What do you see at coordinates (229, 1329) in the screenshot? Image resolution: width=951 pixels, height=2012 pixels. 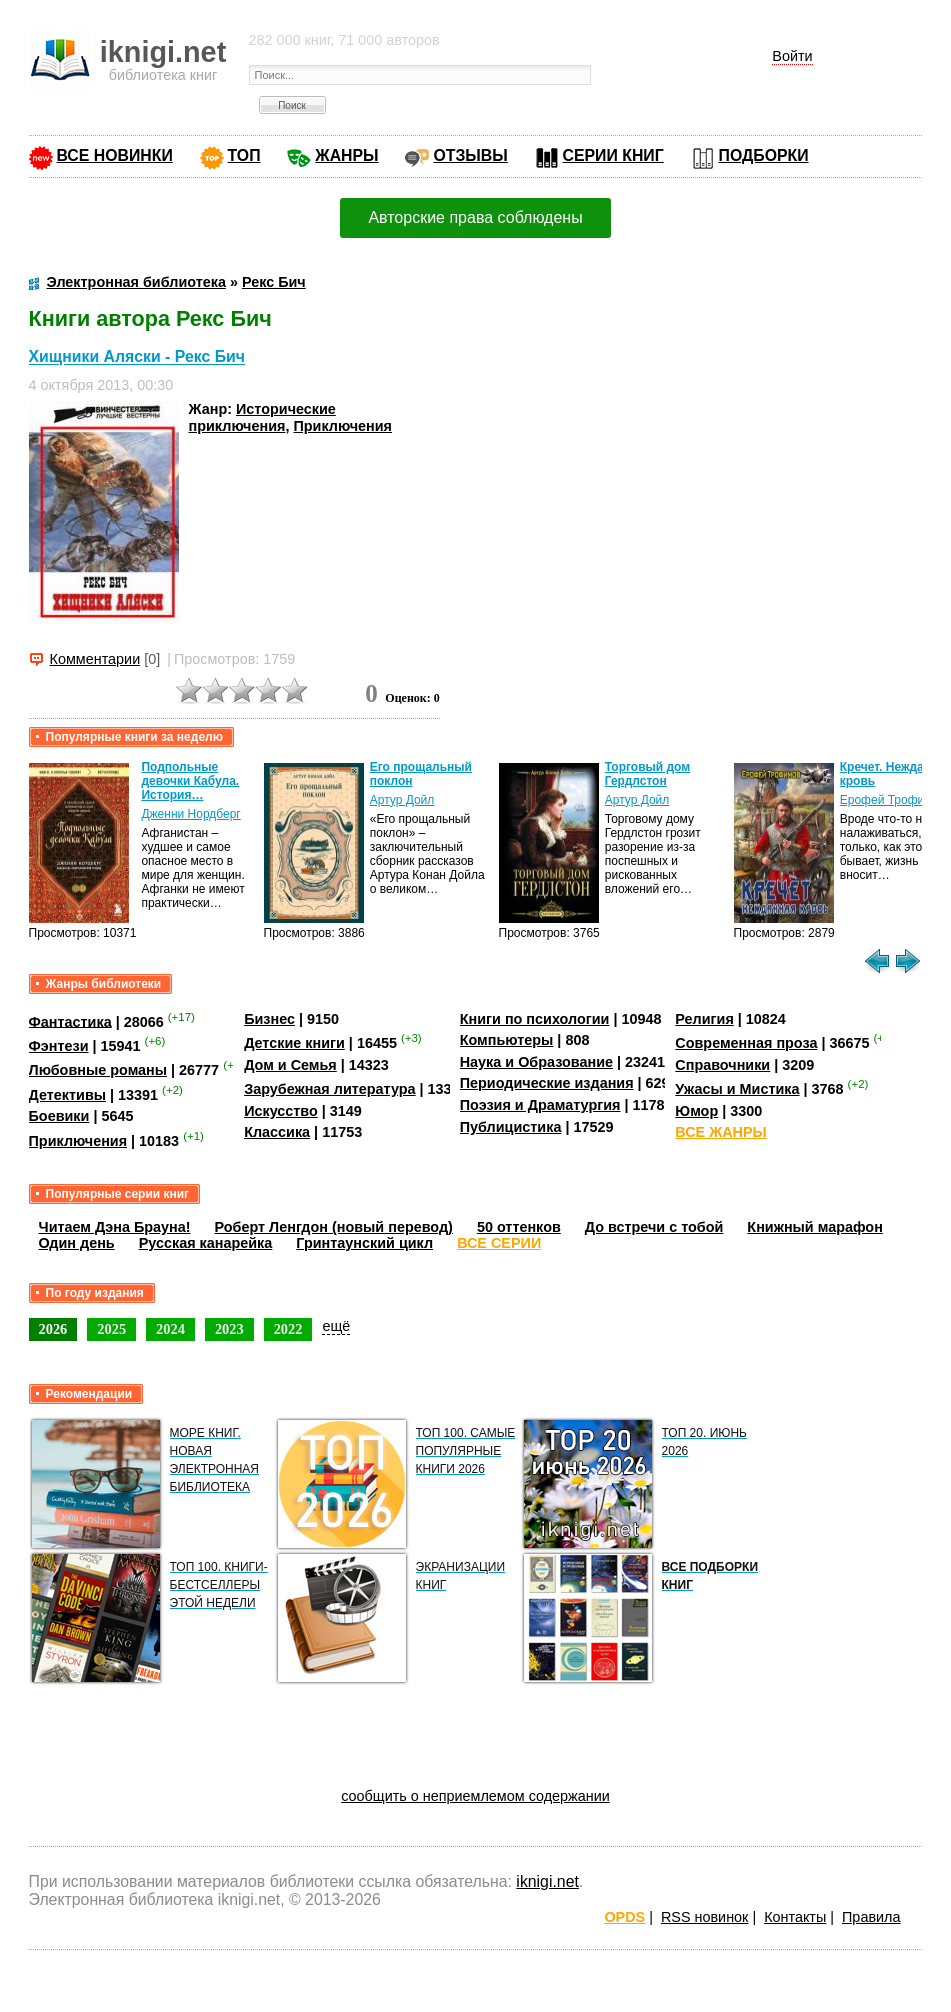 I see `2023` at bounding box center [229, 1329].